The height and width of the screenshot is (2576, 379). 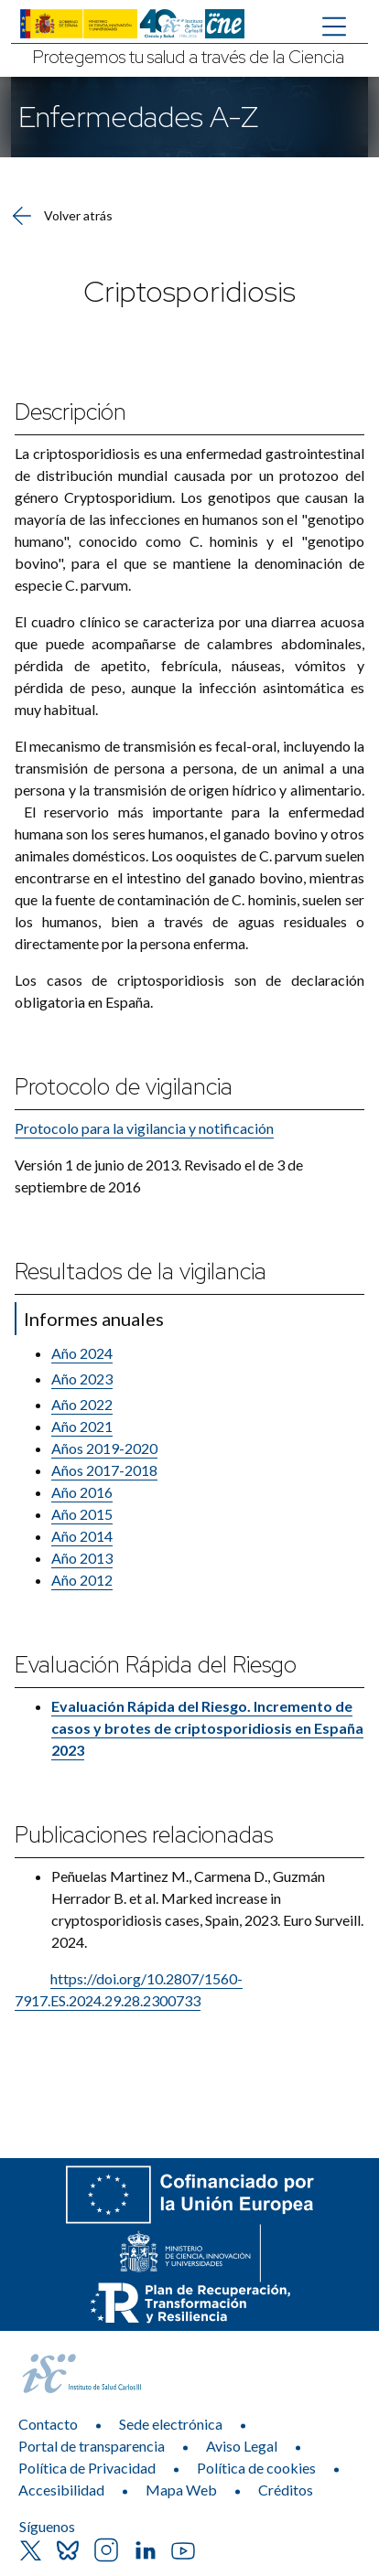 I want to click on Año 2021, so click(x=82, y=1426).